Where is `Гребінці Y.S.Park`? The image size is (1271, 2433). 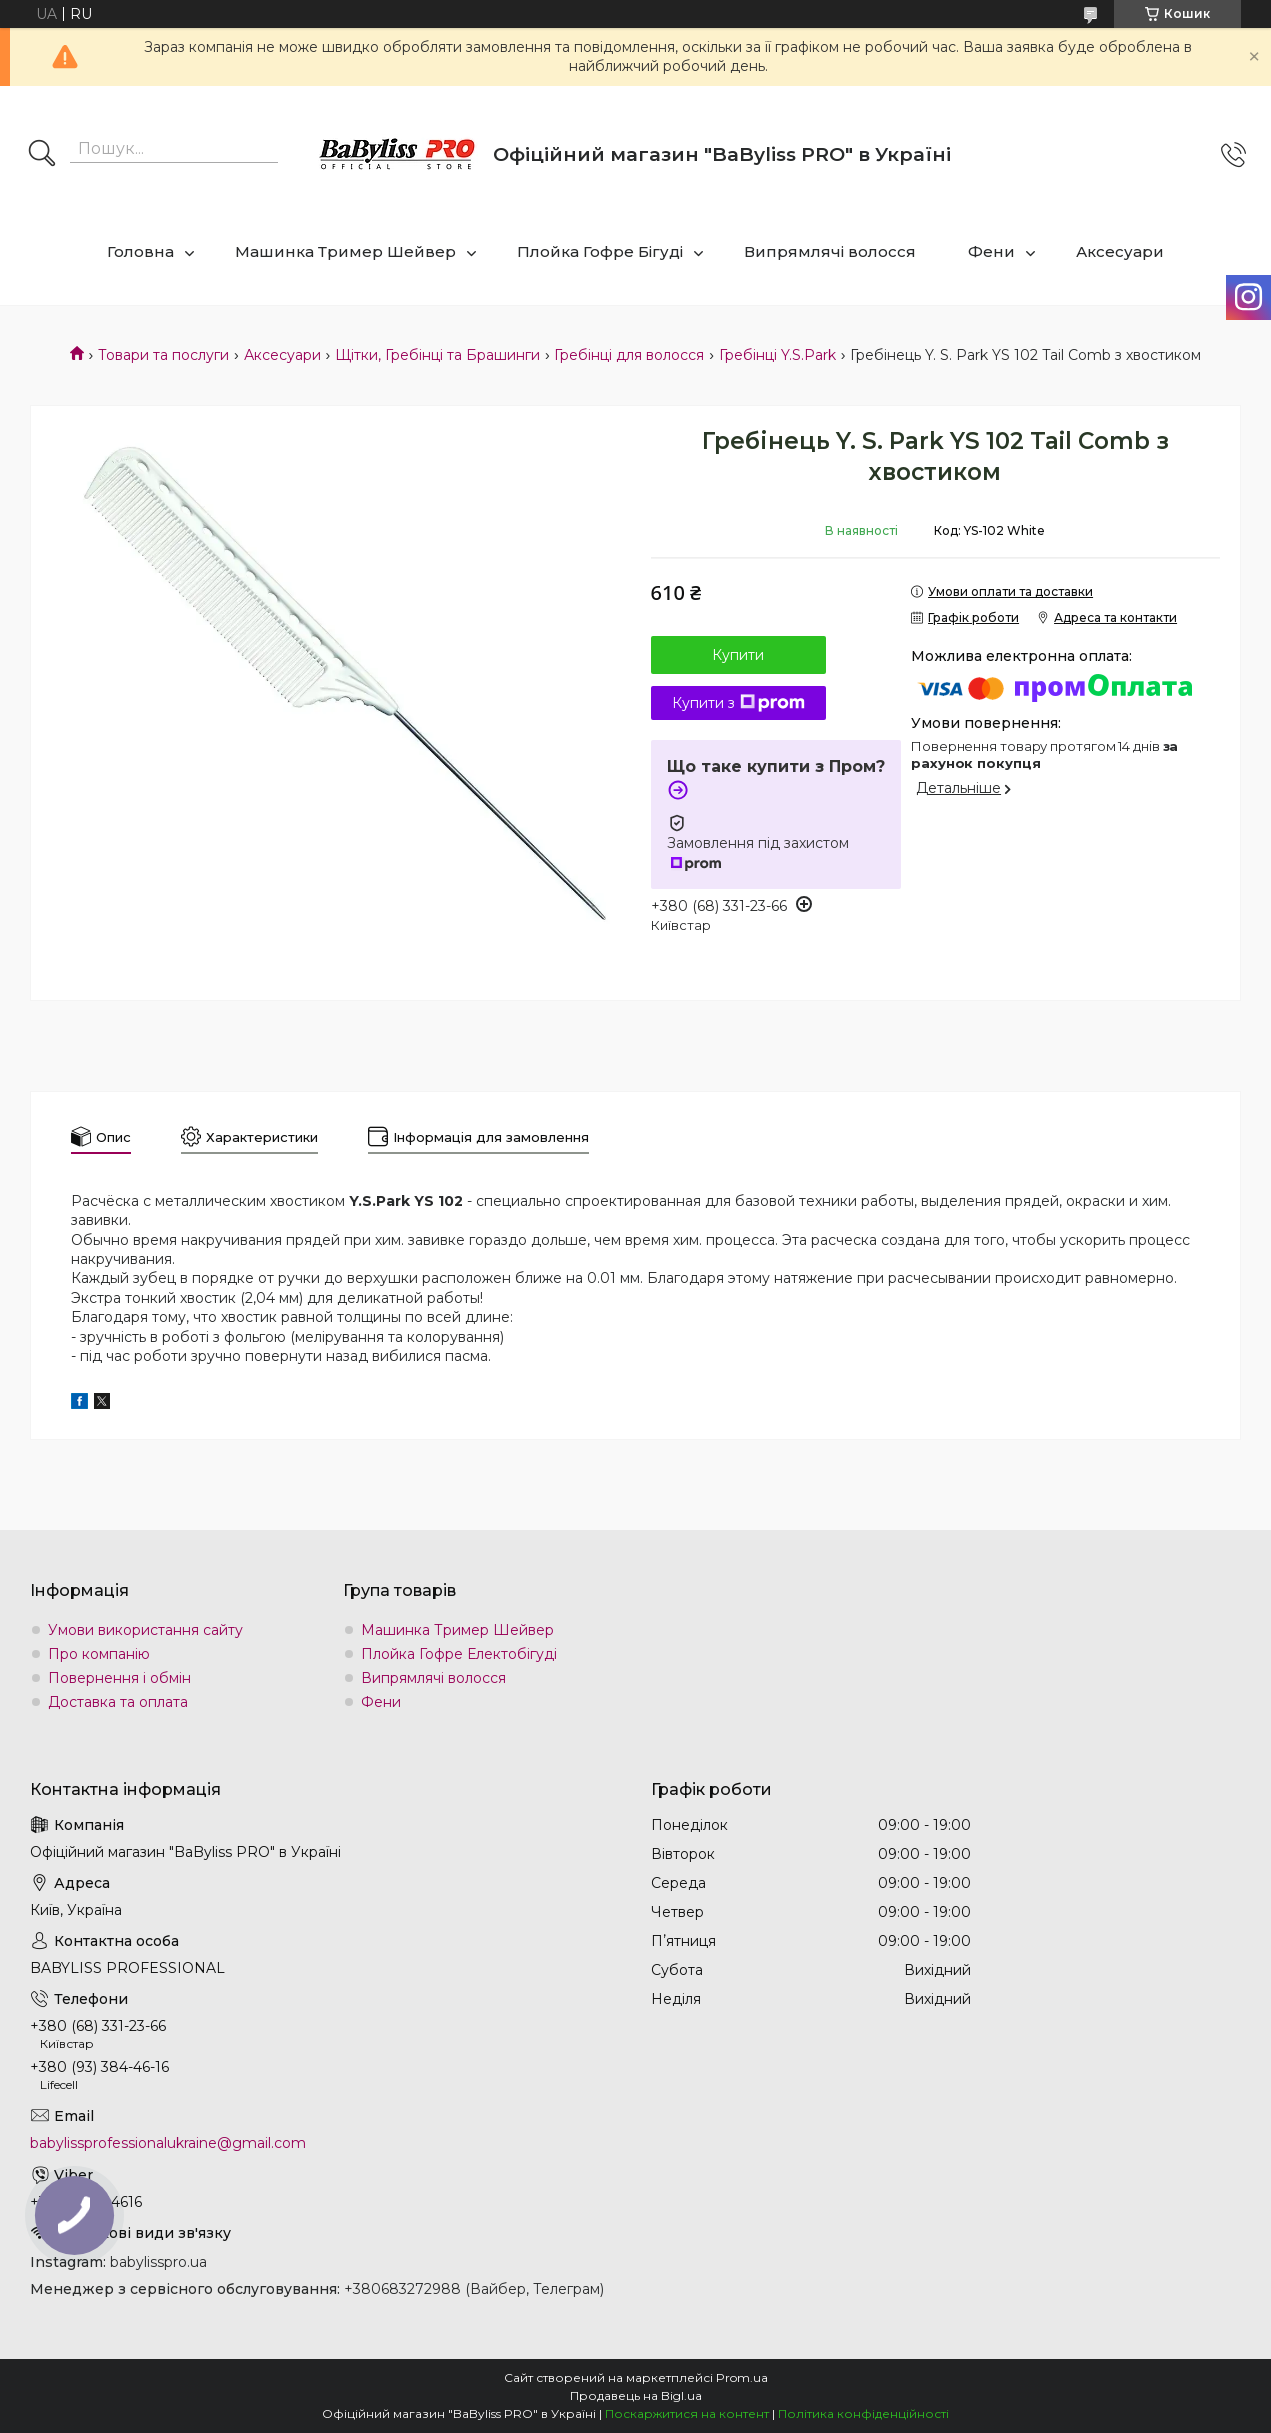
Гребінці Y.S.Park is located at coordinates (777, 355).